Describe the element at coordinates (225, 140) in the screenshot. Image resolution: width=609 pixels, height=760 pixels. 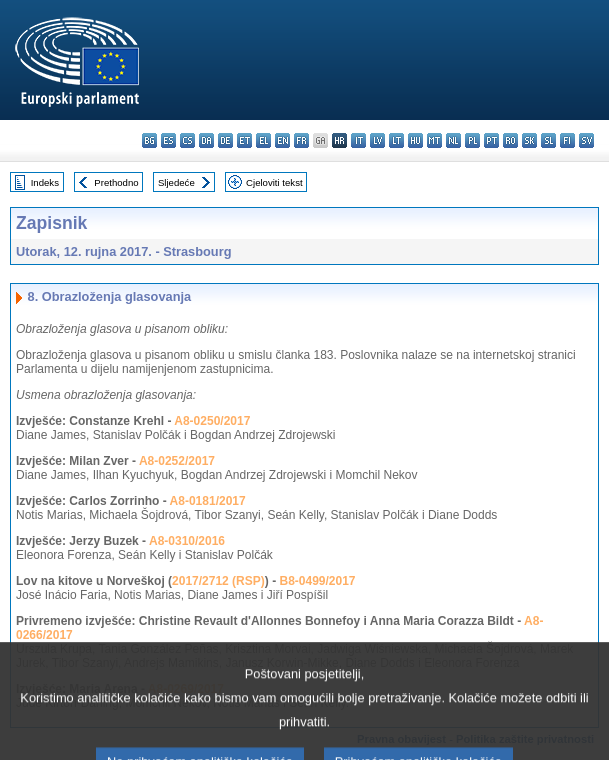
I see `de - Deutsch` at that location.